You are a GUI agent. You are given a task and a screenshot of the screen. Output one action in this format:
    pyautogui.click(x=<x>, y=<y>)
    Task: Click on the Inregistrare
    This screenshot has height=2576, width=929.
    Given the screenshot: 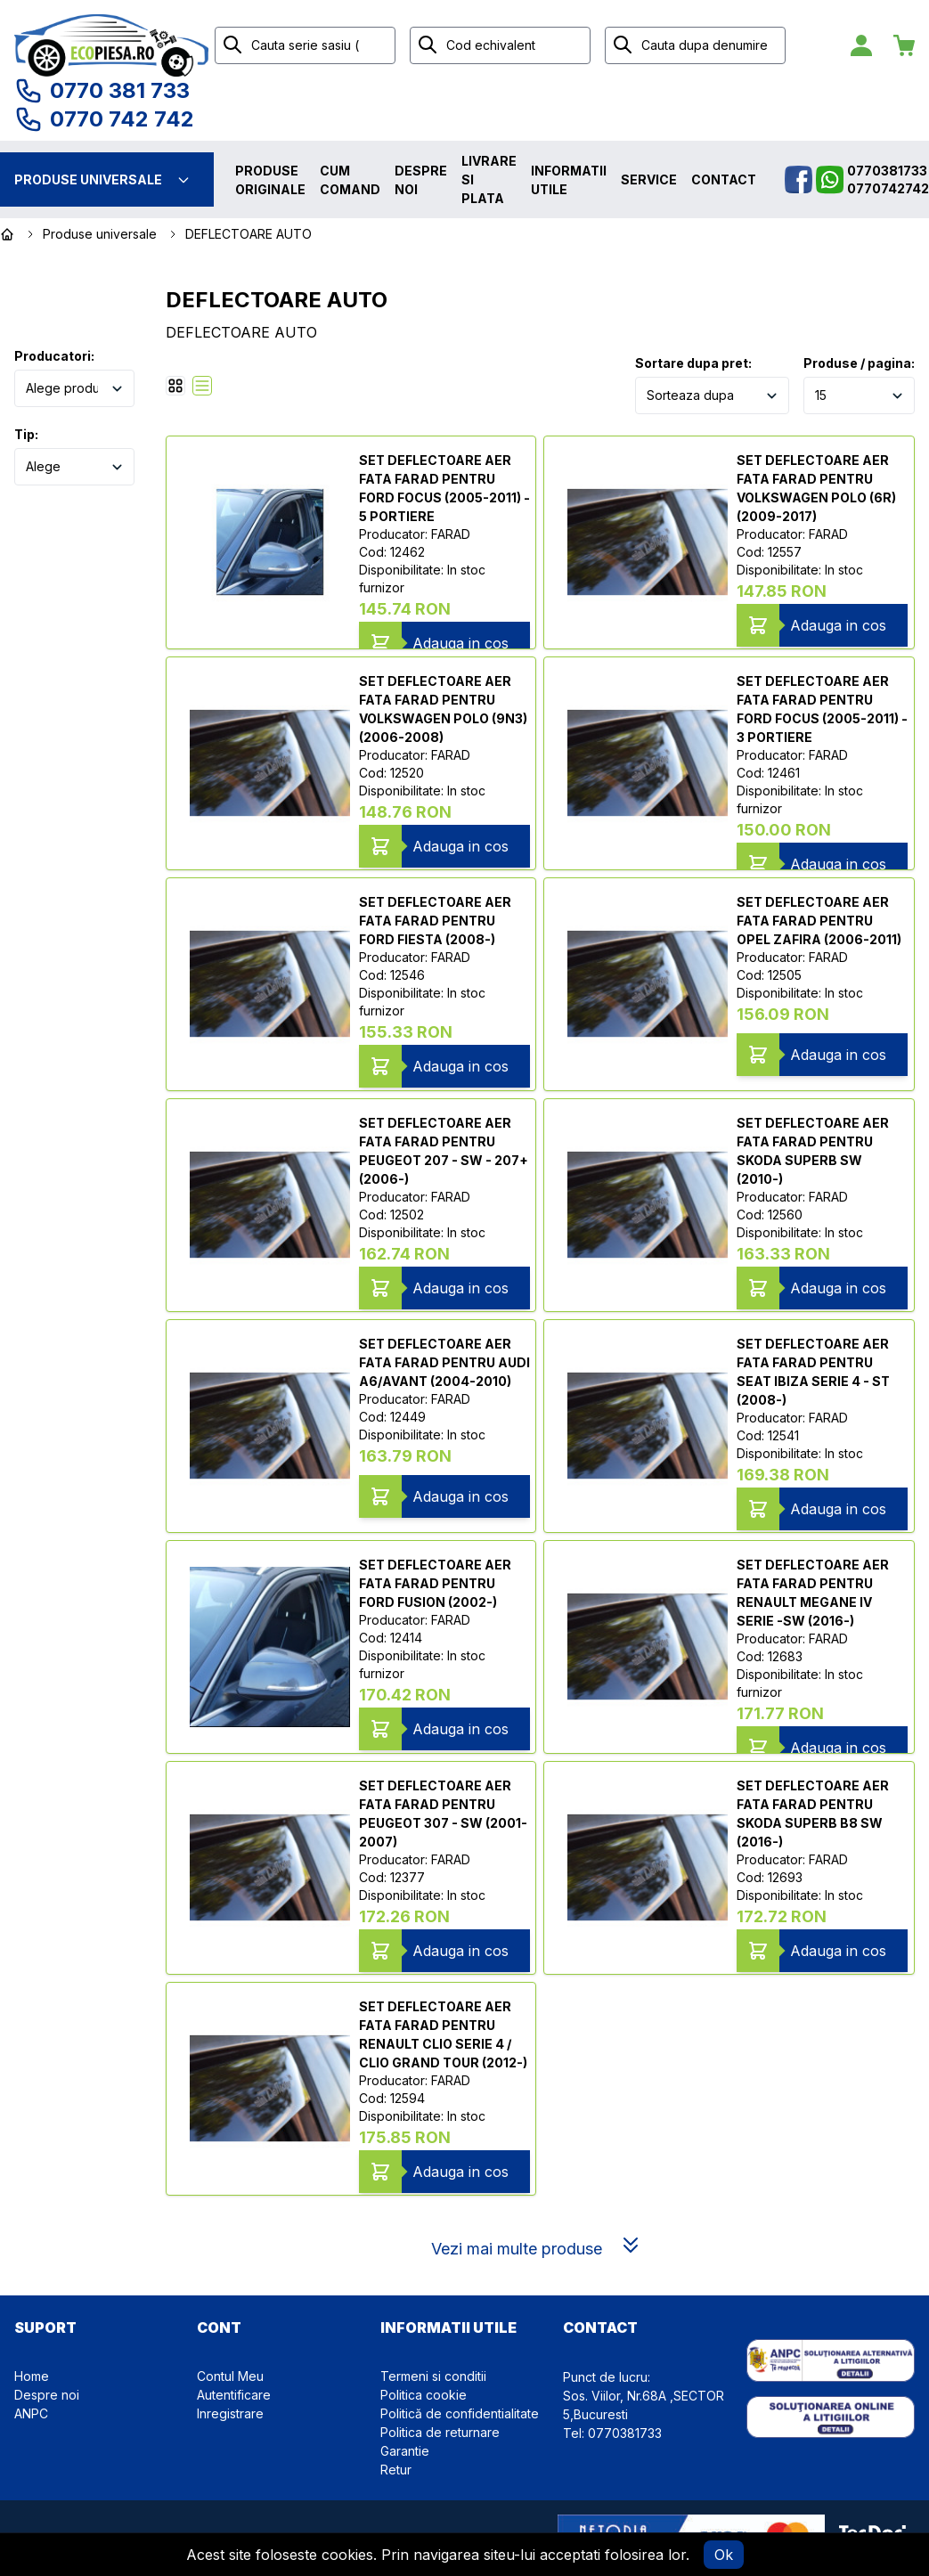 What is the action you would take?
    pyautogui.click(x=230, y=2413)
    